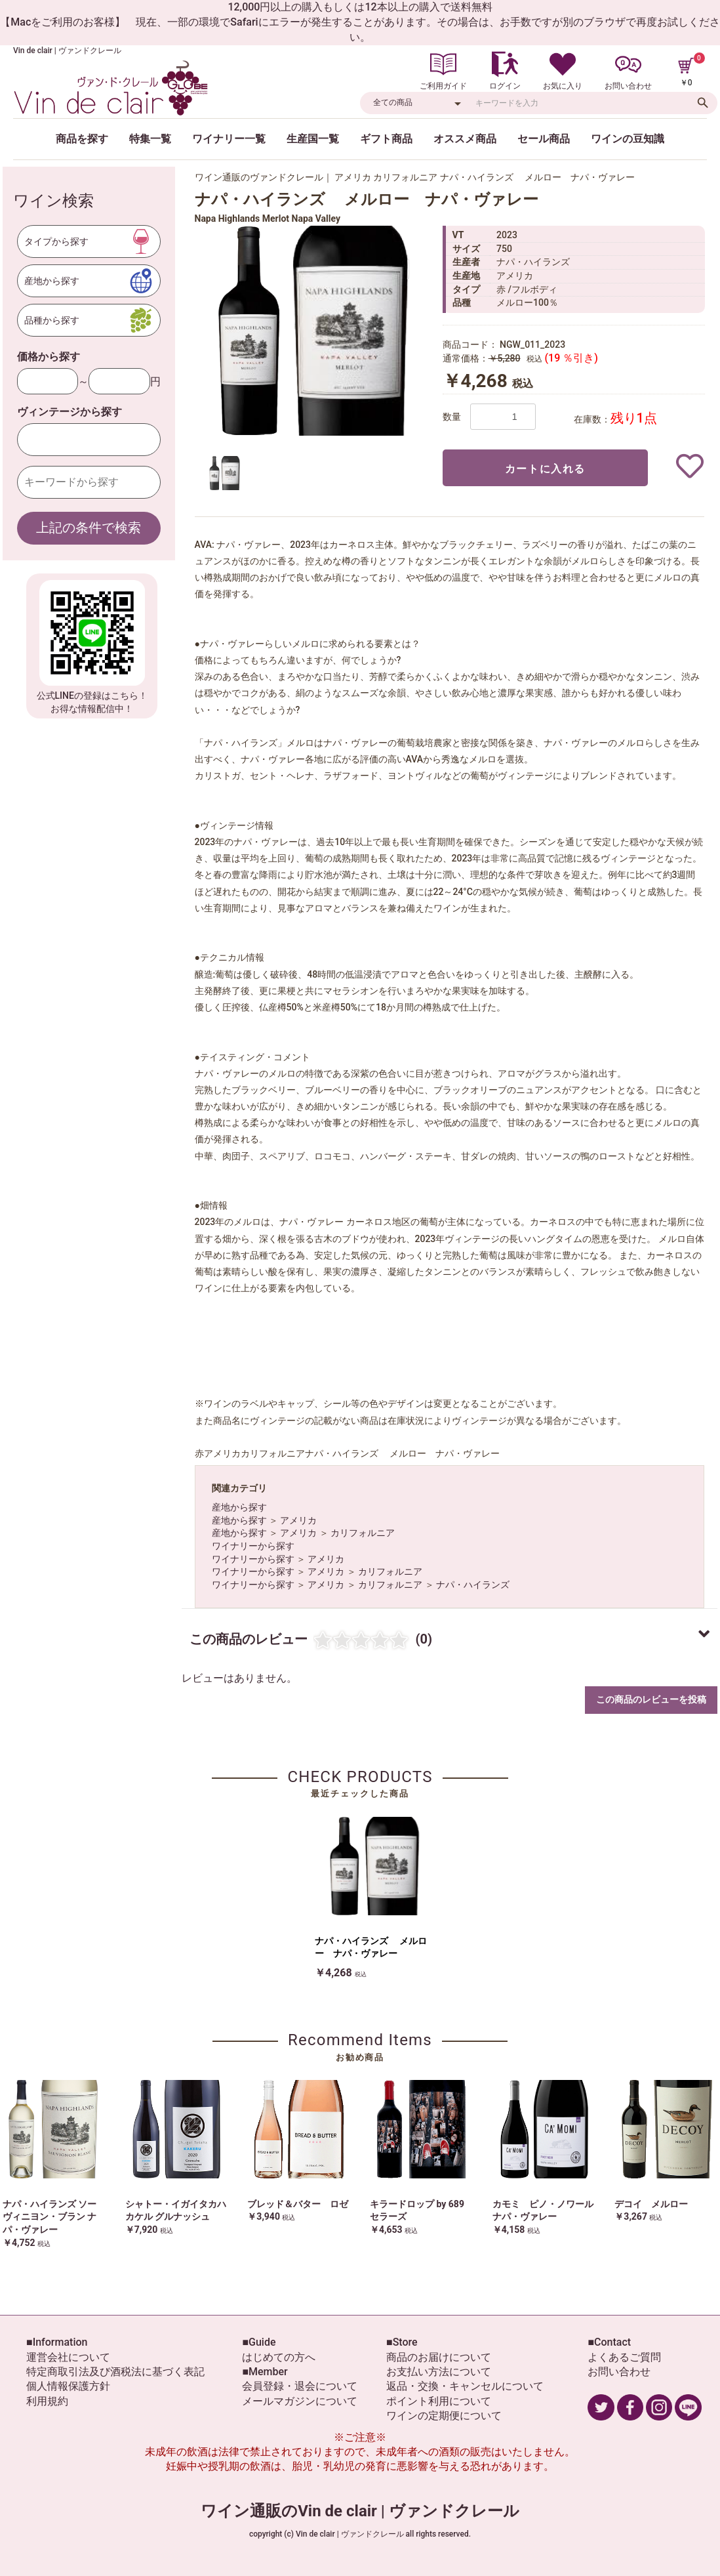 The width and height of the screenshot is (720, 2576). Describe the element at coordinates (253, 1546) in the screenshot. I see `ワイナリーから探す` at that location.